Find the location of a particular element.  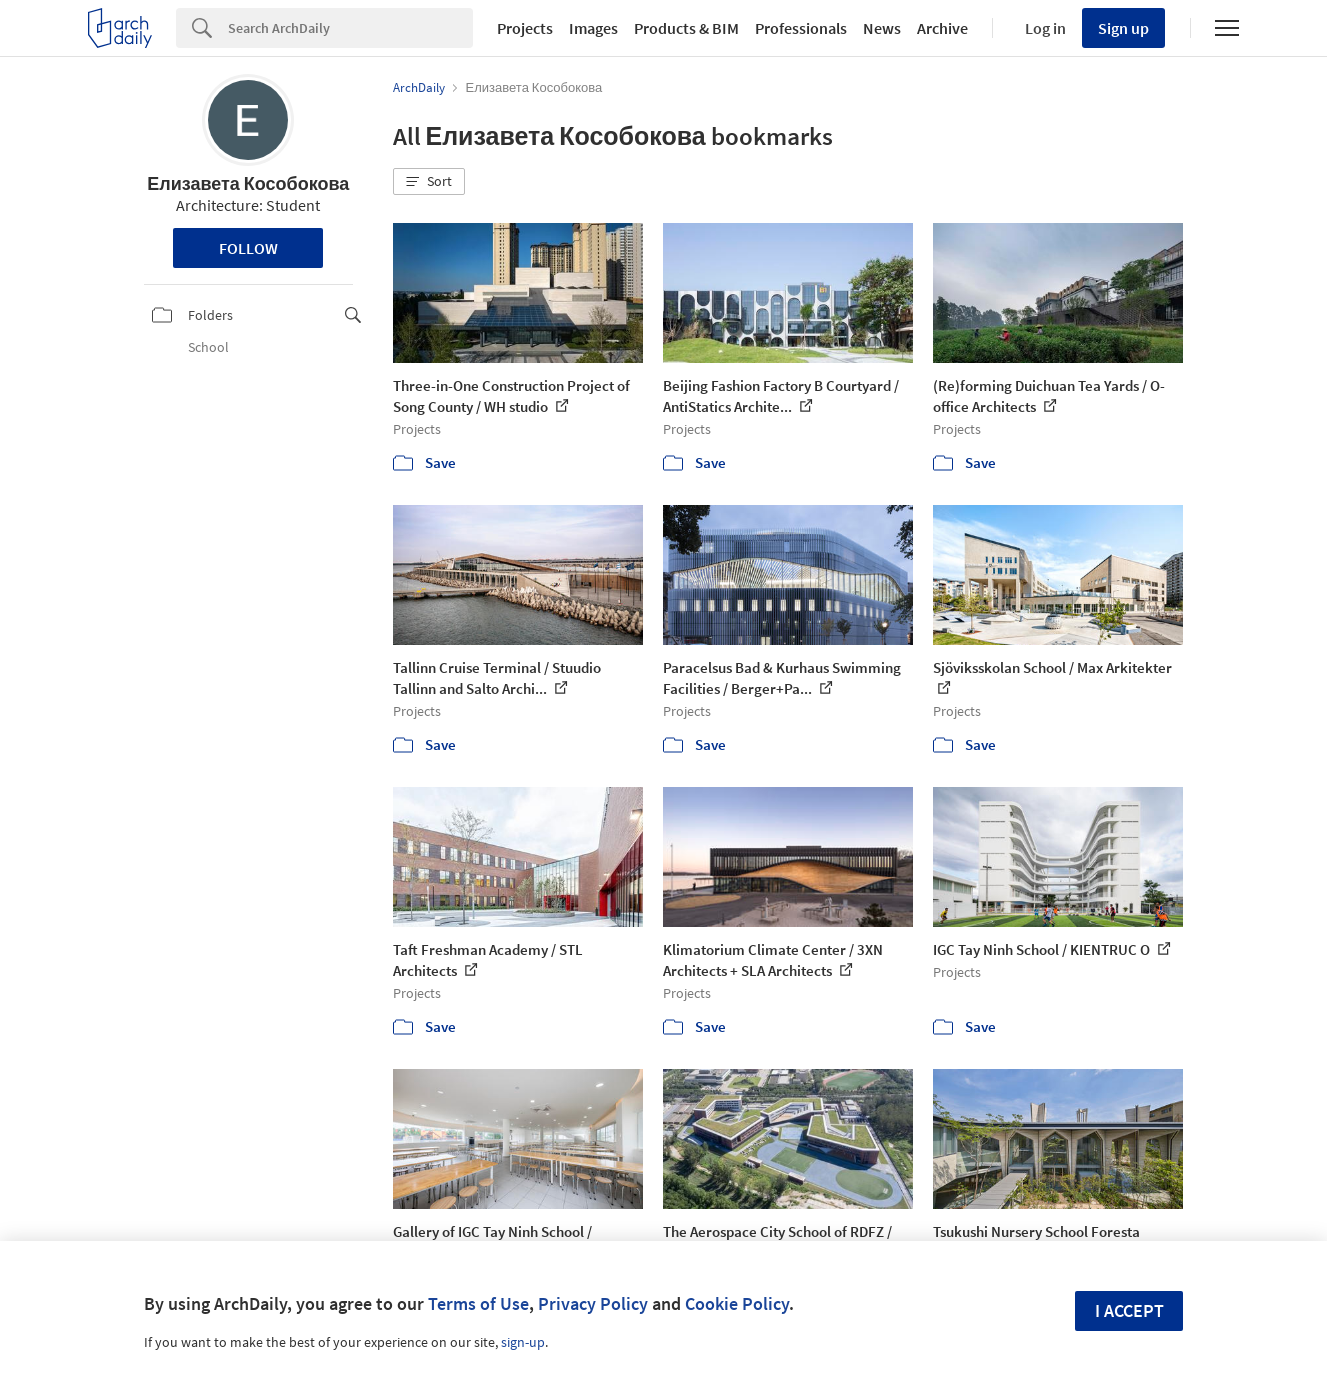

Privacy Policy is located at coordinates (593, 1303).